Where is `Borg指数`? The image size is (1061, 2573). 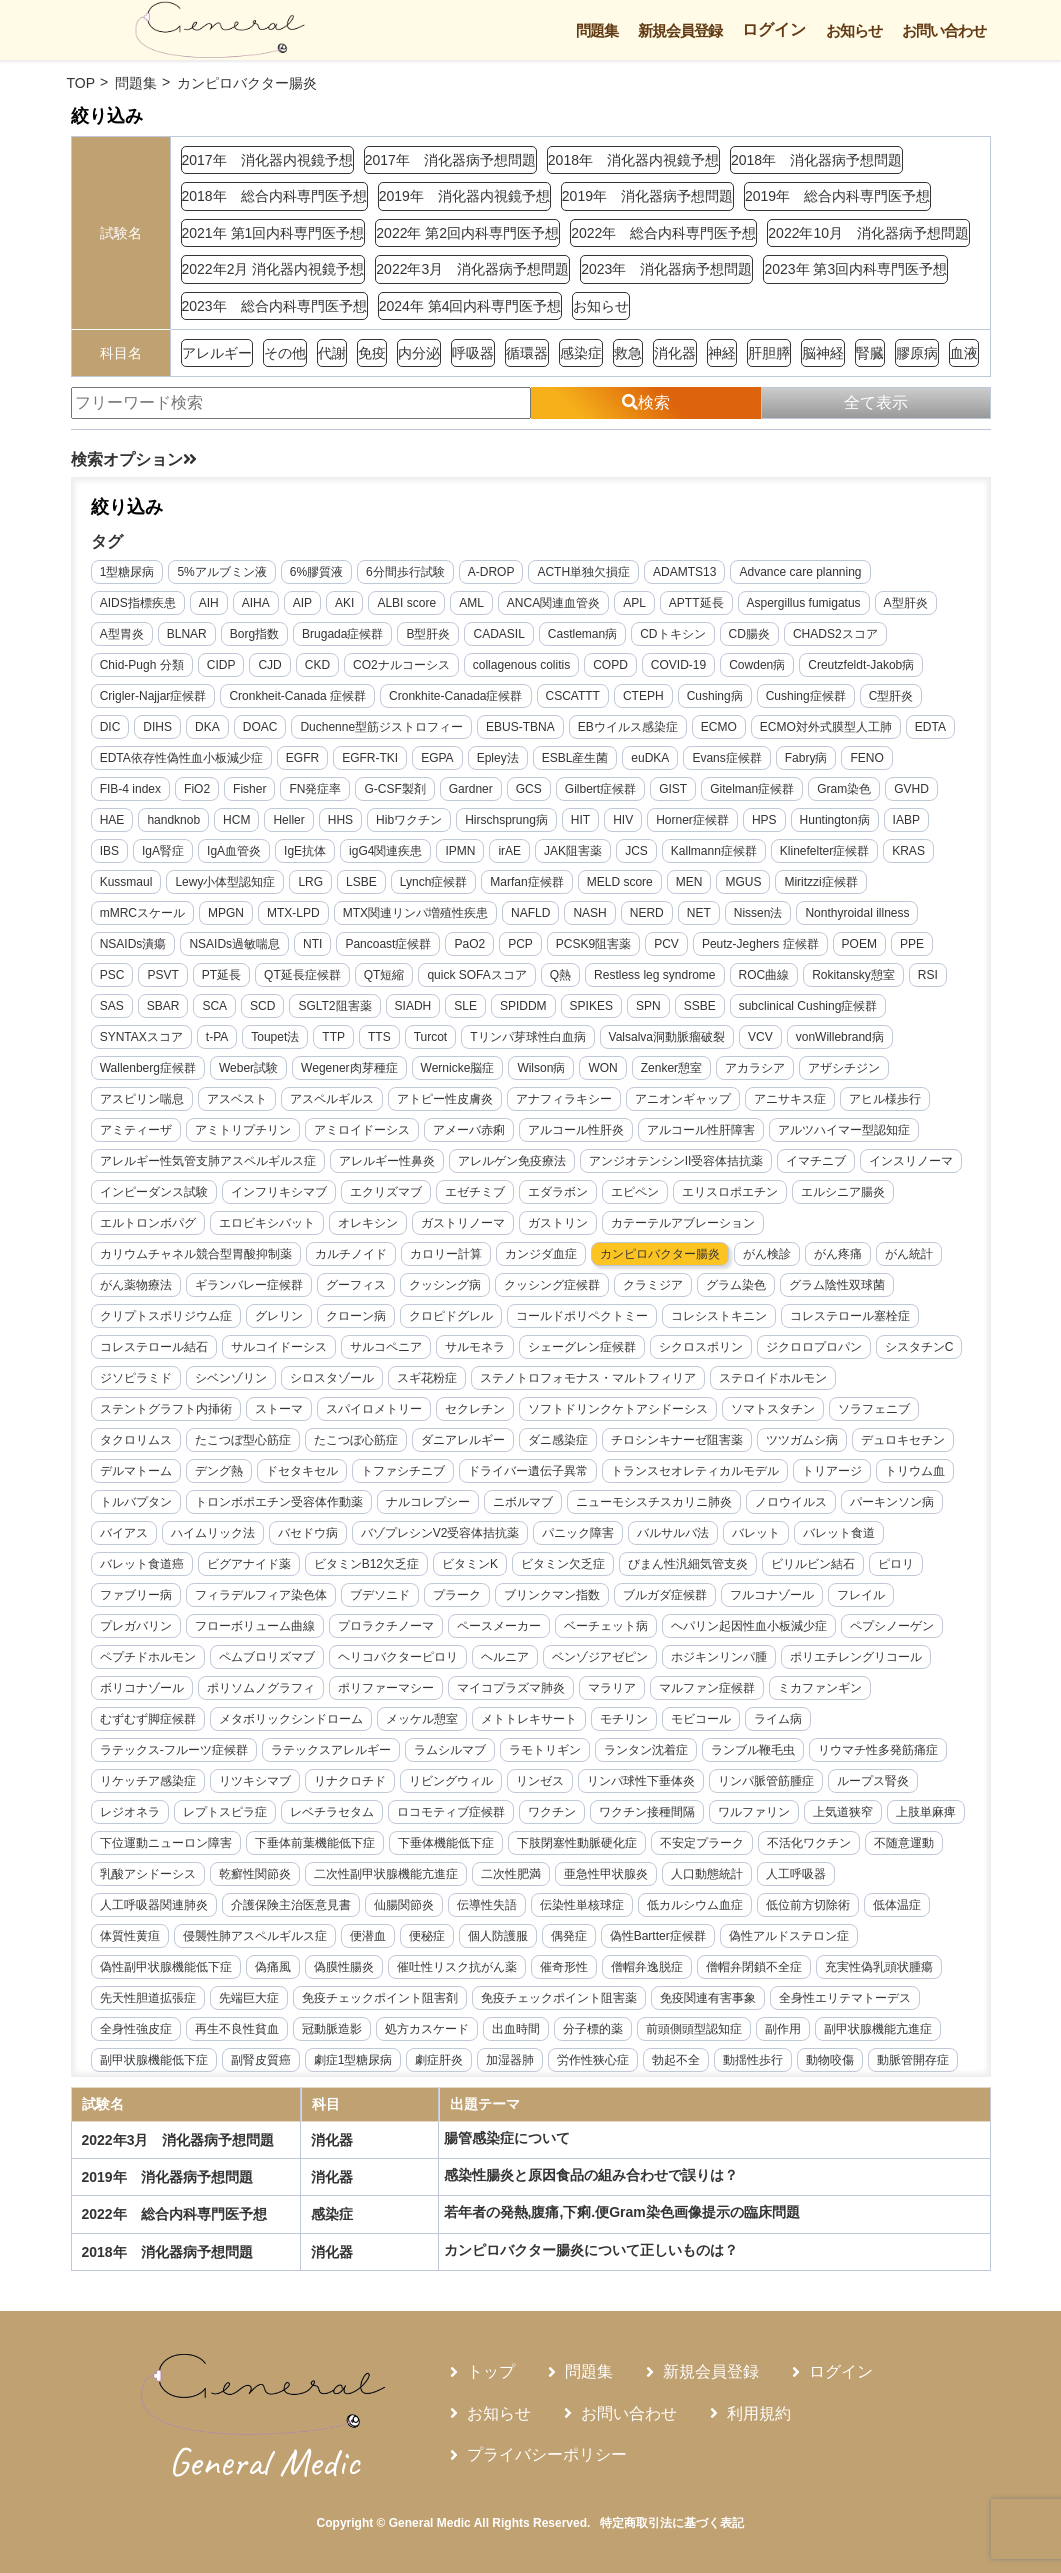
Borg指数 is located at coordinates (255, 635).